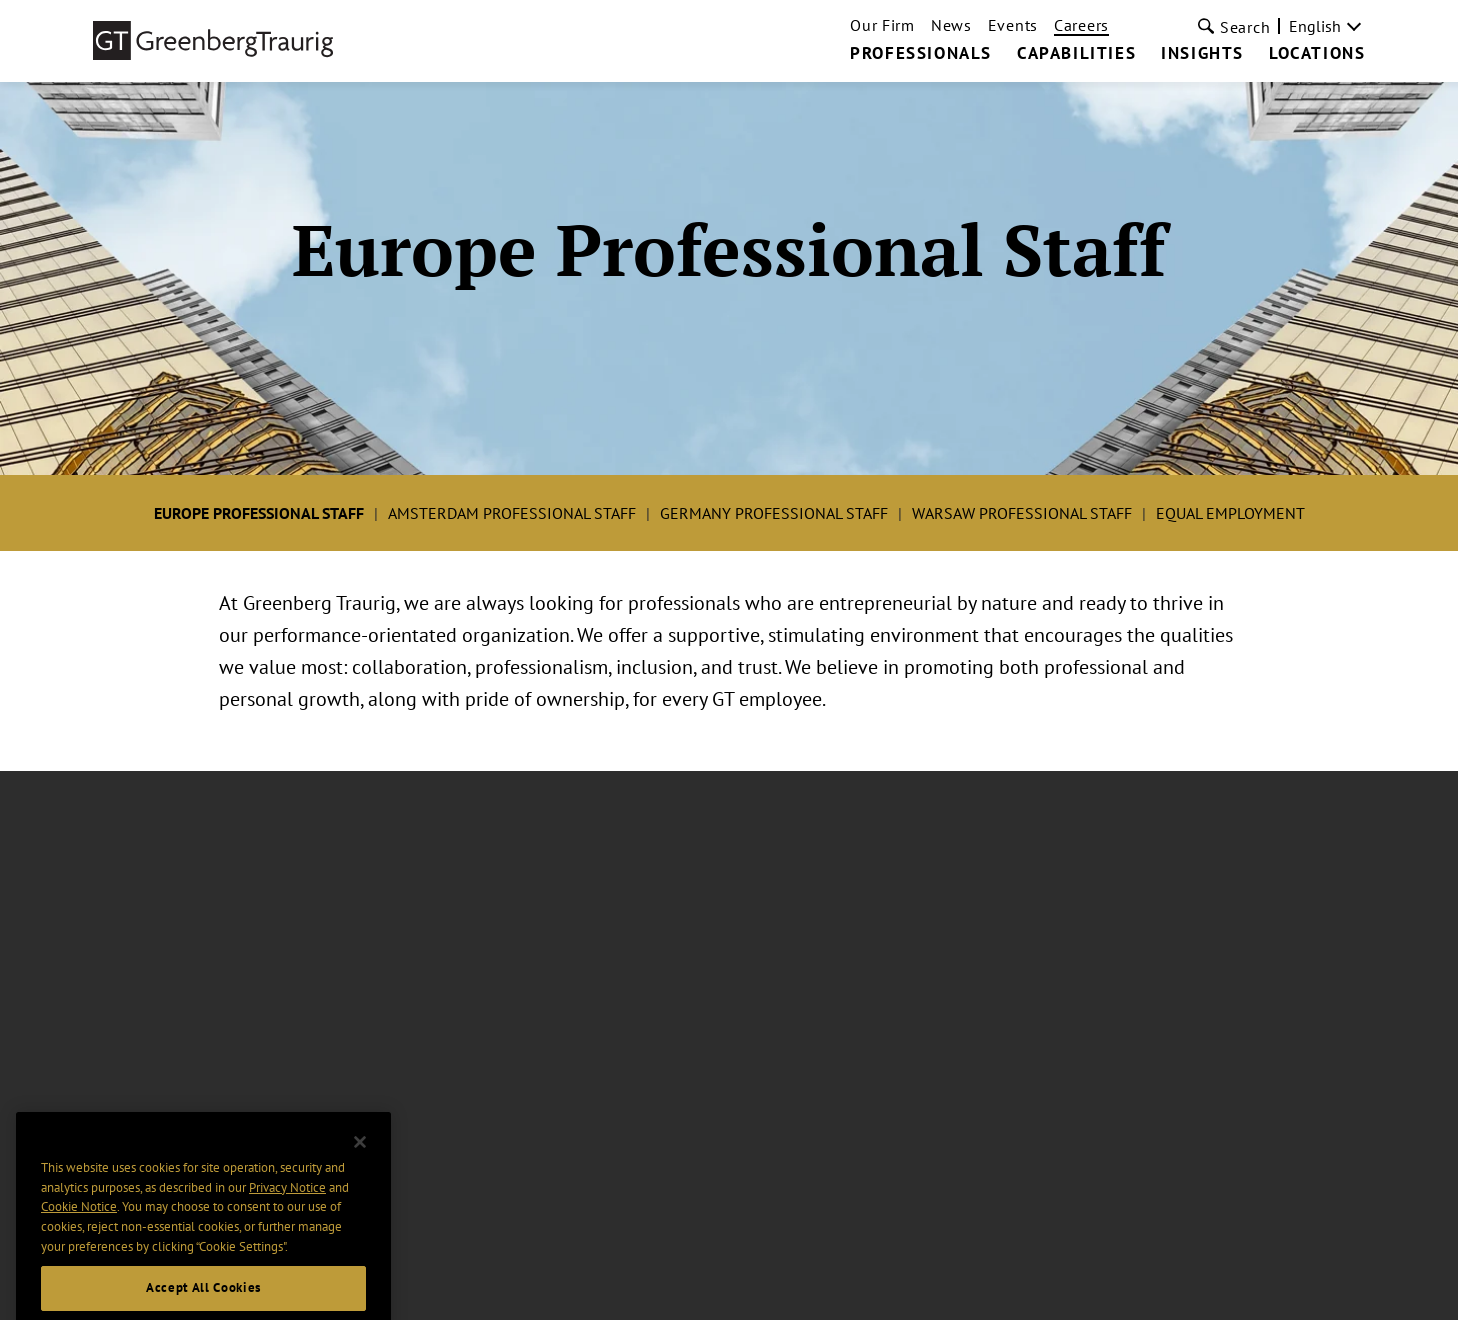 This screenshot has width=1458, height=1320. What do you see at coordinates (951, 25) in the screenshot?
I see `News` at bounding box center [951, 25].